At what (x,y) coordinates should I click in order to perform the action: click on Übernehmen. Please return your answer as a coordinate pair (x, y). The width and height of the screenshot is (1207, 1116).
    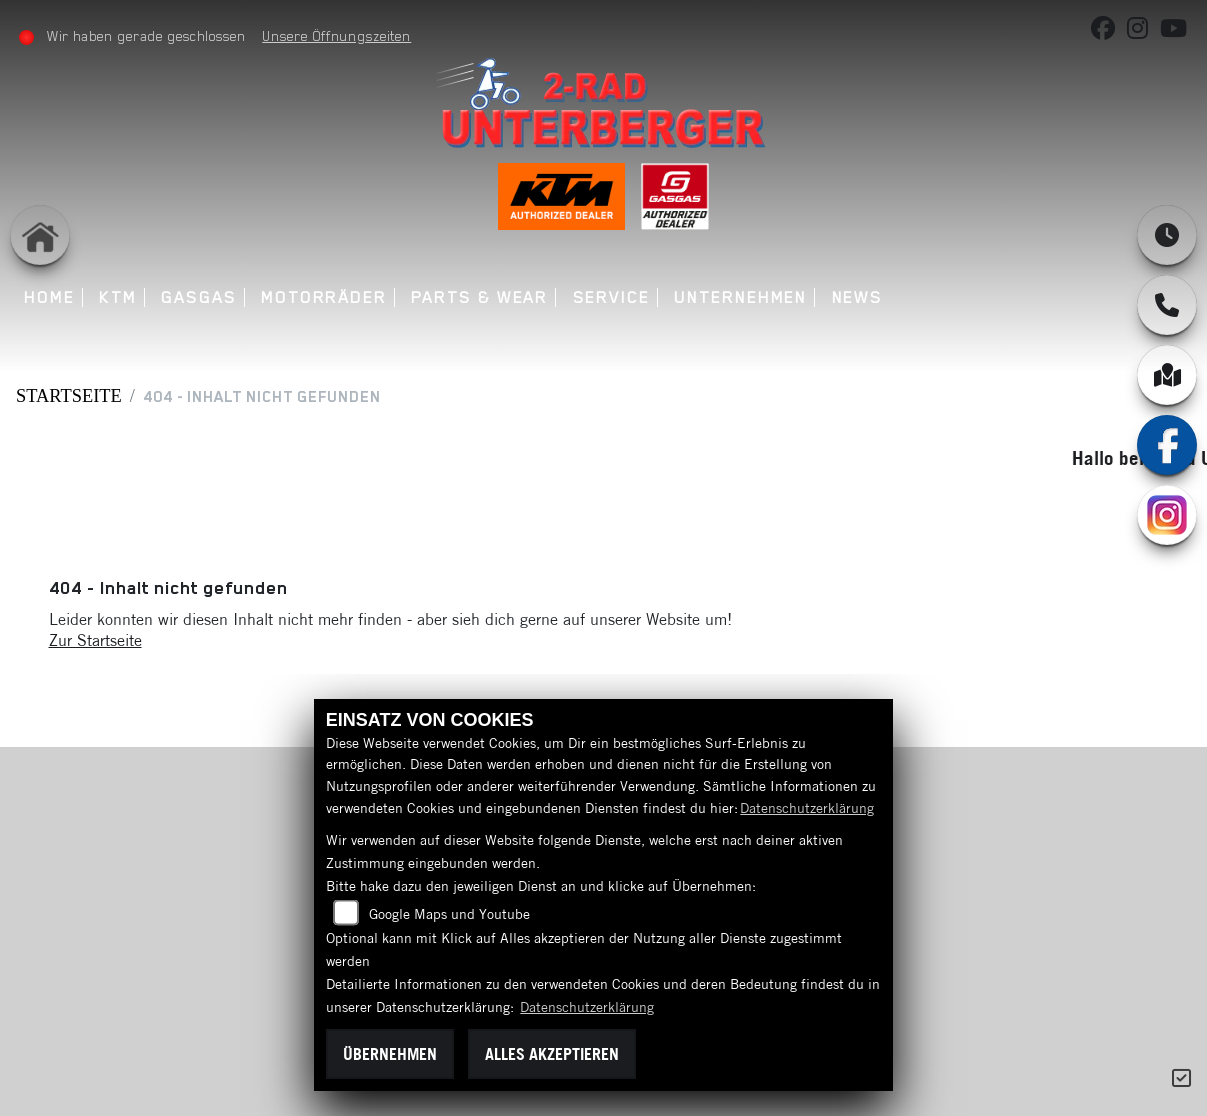
    Looking at the image, I should click on (390, 1054).